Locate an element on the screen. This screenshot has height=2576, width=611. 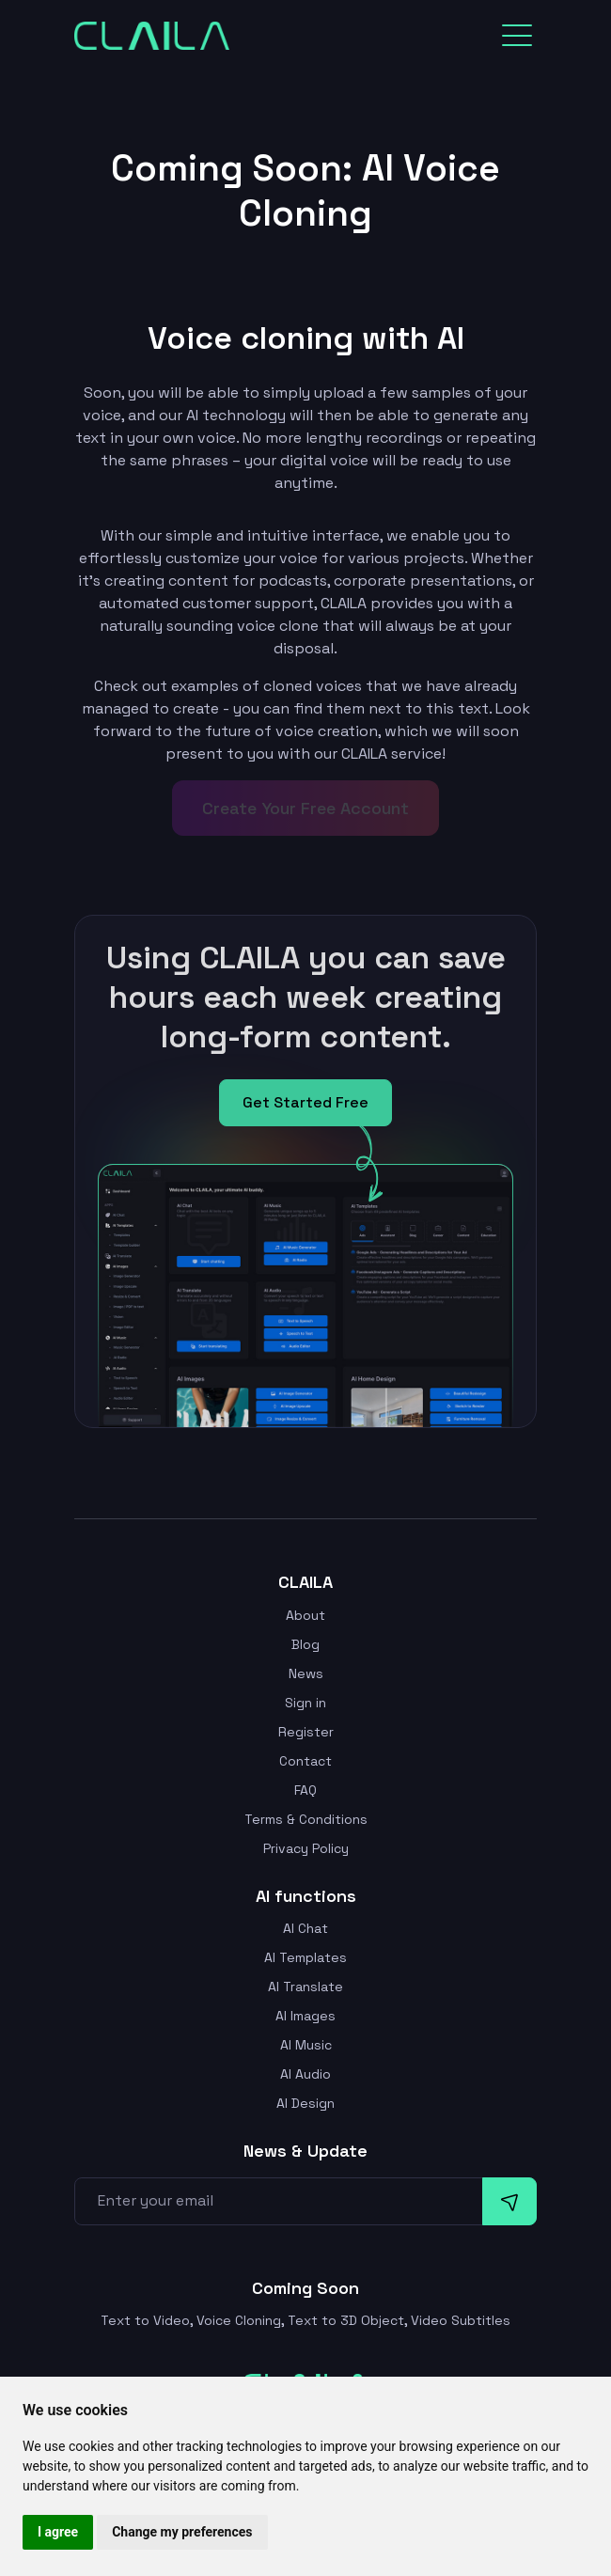
AI Music is located at coordinates (306, 2044).